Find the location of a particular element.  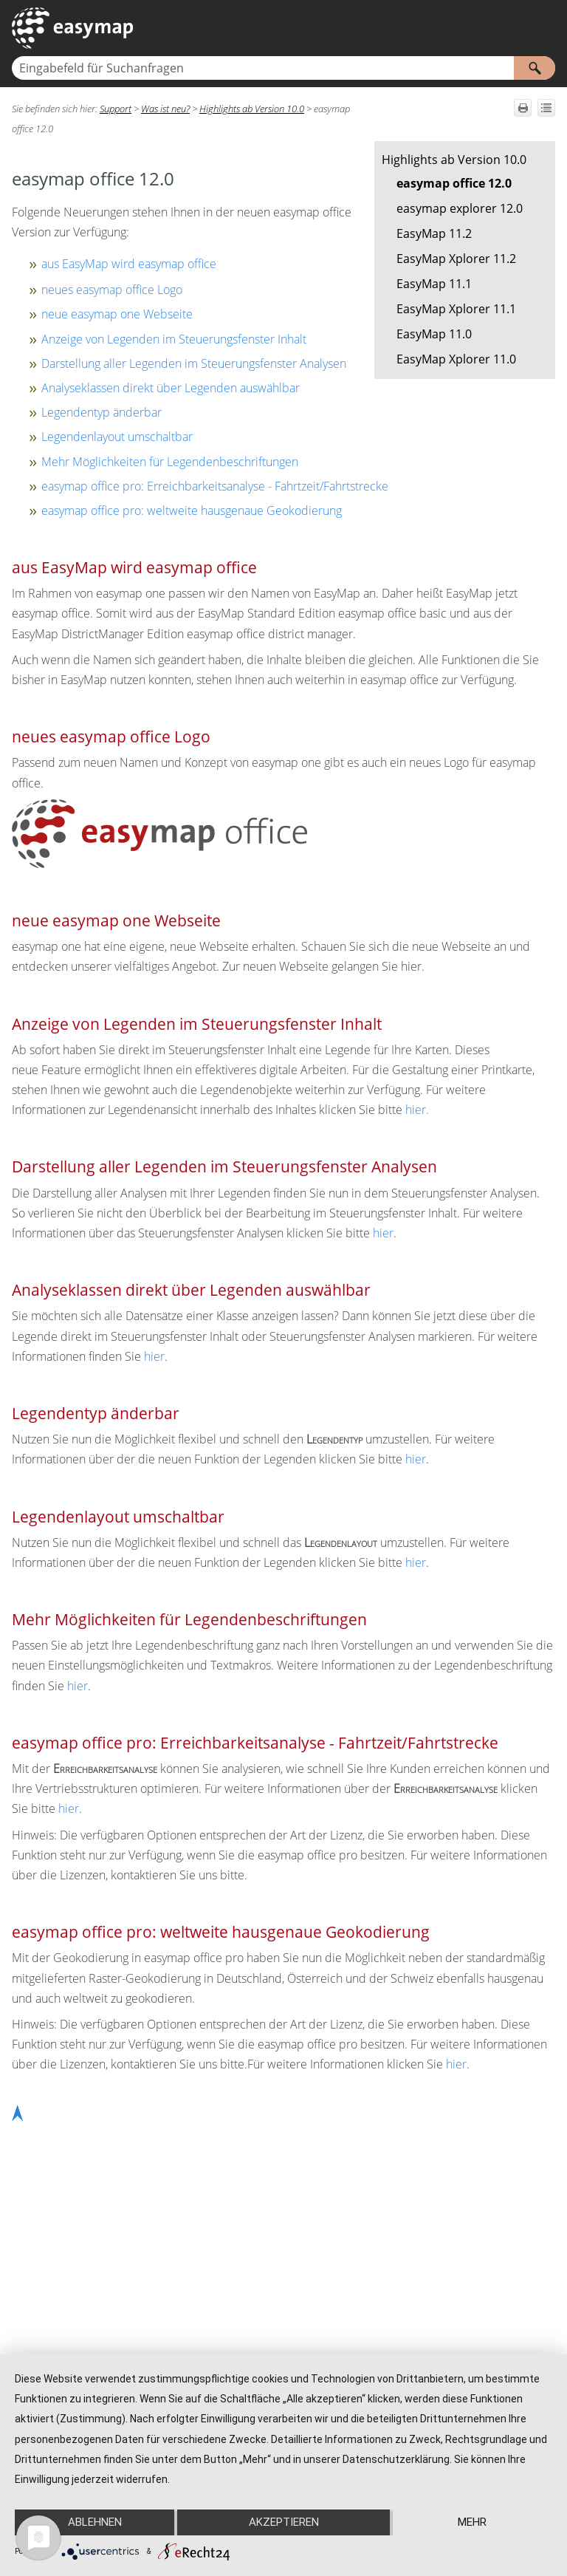

Akzeptieren is located at coordinates (284, 2522).